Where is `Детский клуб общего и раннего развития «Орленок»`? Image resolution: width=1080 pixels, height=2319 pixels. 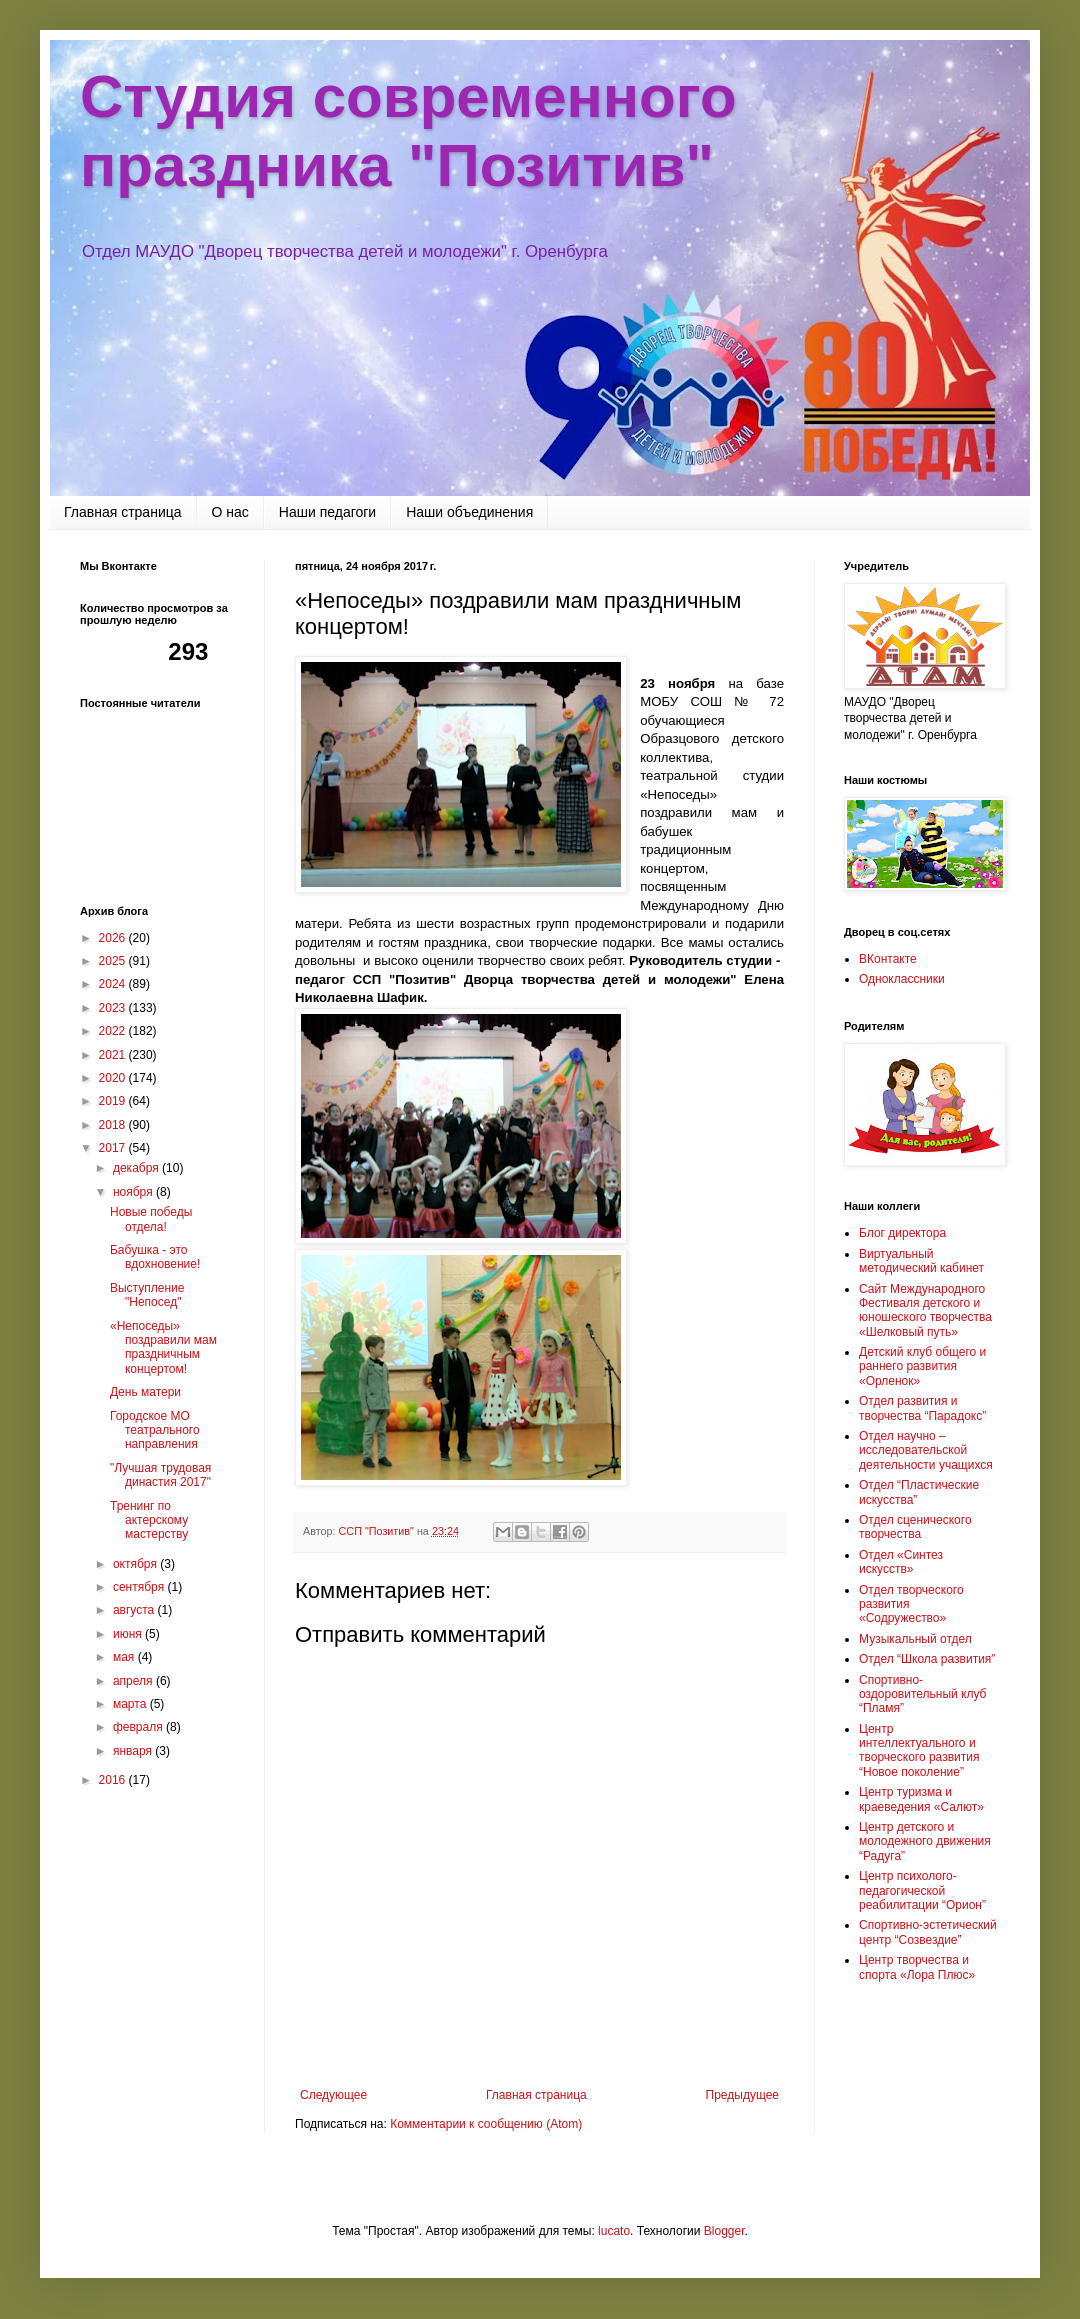
Детский клуб общего и раннего развития «Орленок» is located at coordinates (922, 1366).